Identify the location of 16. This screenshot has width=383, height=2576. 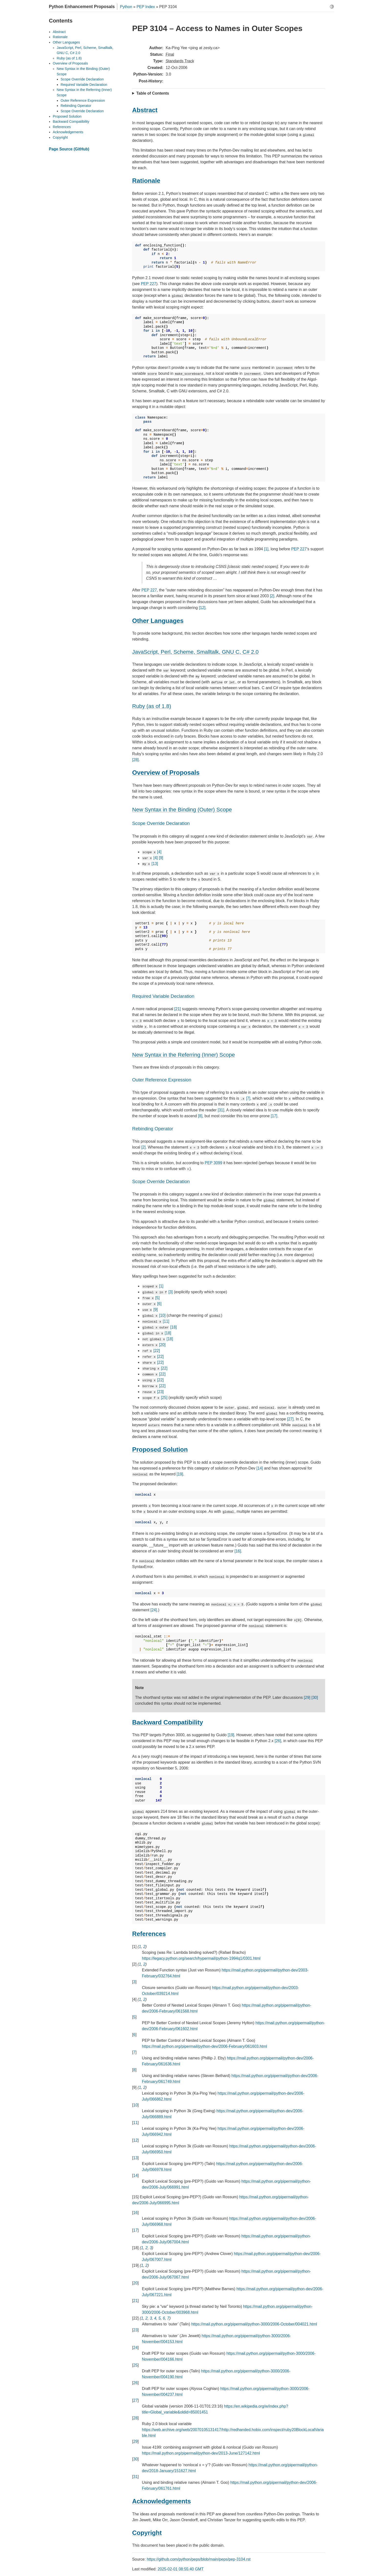
(135, 2213).